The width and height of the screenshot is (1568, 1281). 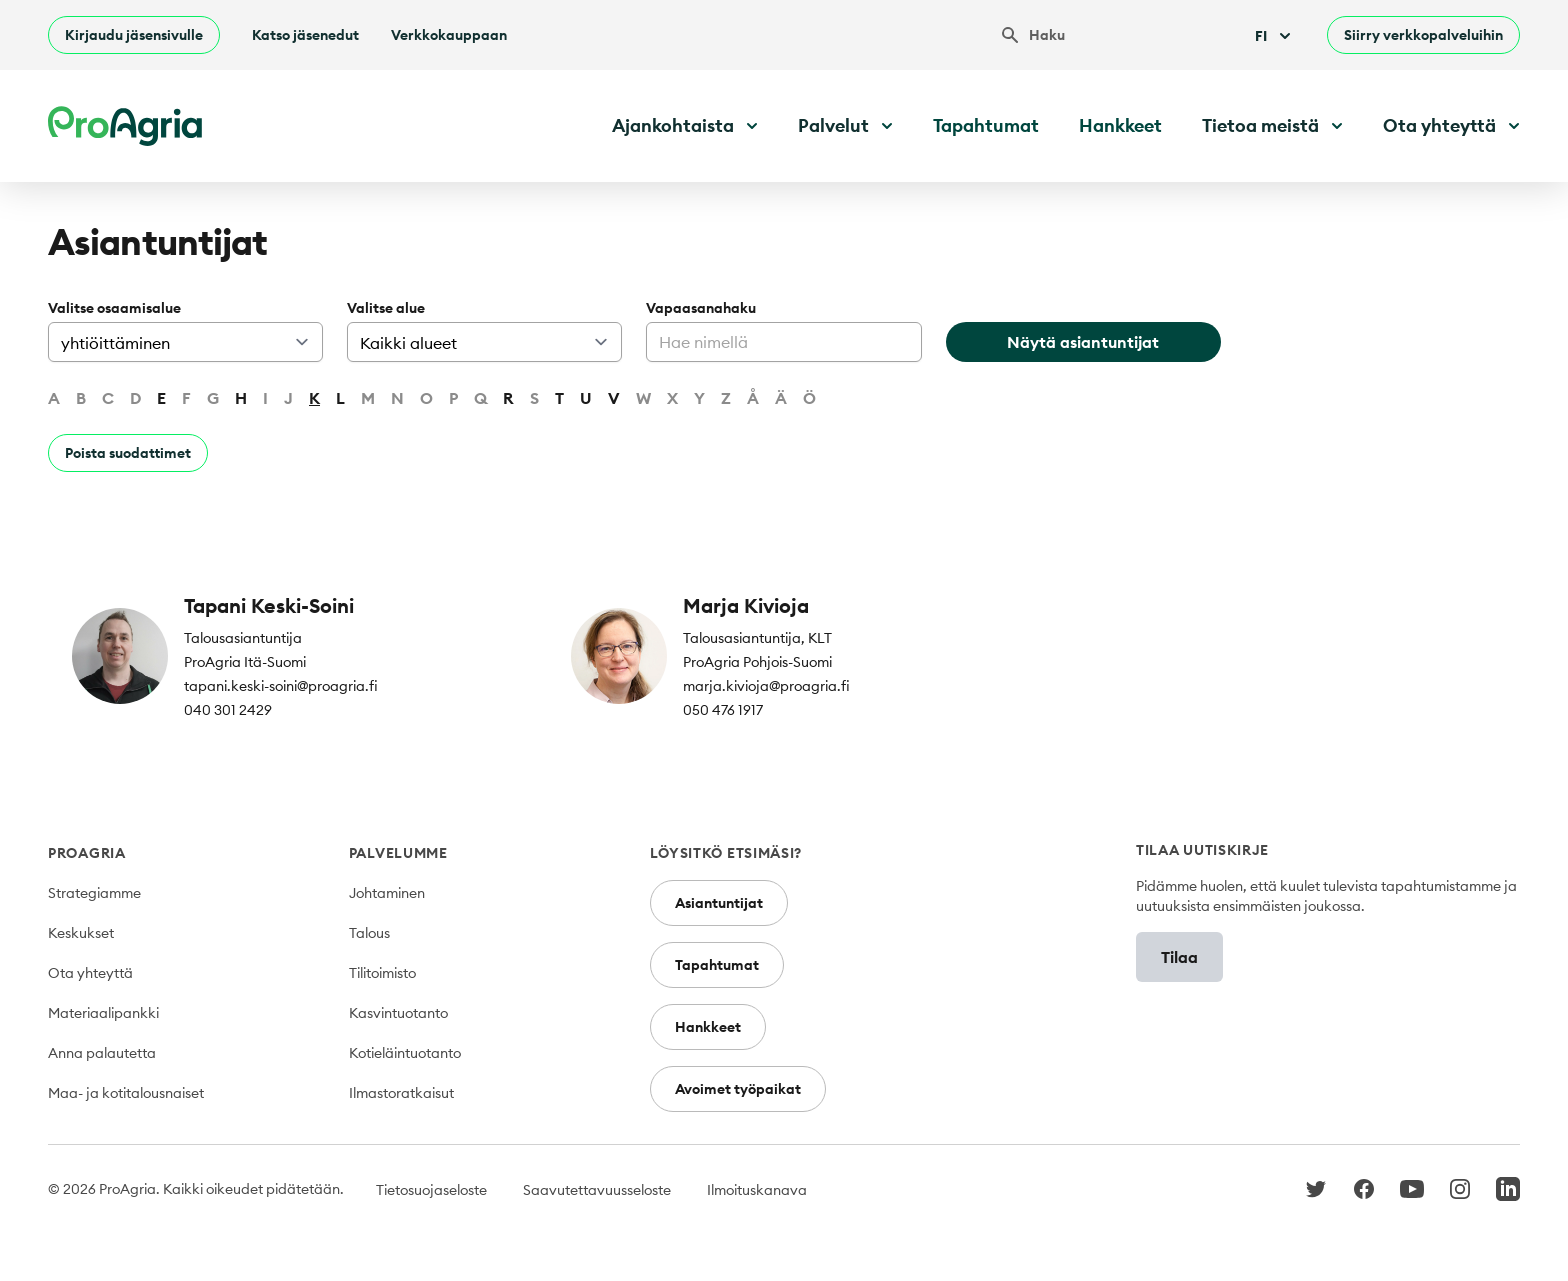 What do you see at coordinates (103, 1013) in the screenshot?
I see `Materiaalipankki` at bounding box center [103, 1013].